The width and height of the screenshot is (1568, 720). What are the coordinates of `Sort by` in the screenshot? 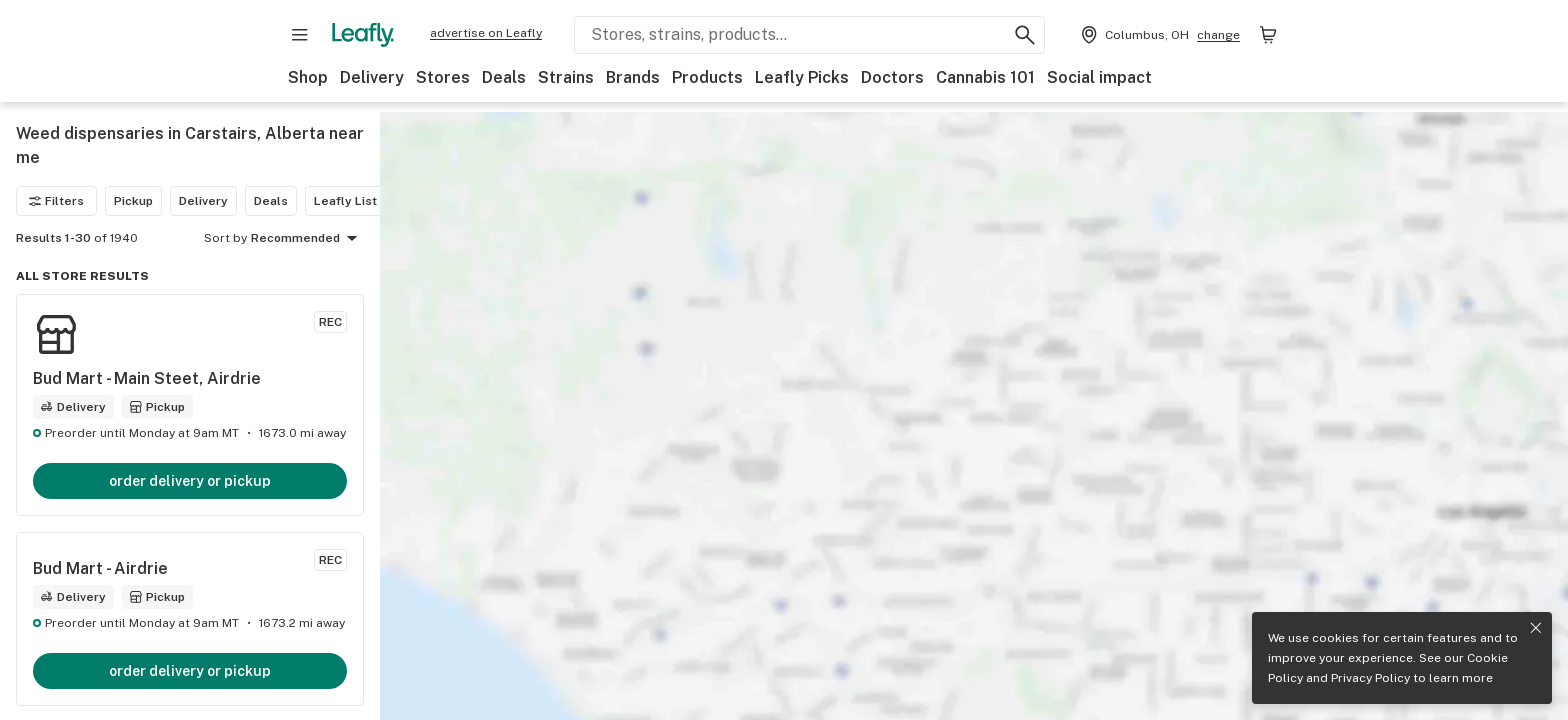 It's located at (225, 238).